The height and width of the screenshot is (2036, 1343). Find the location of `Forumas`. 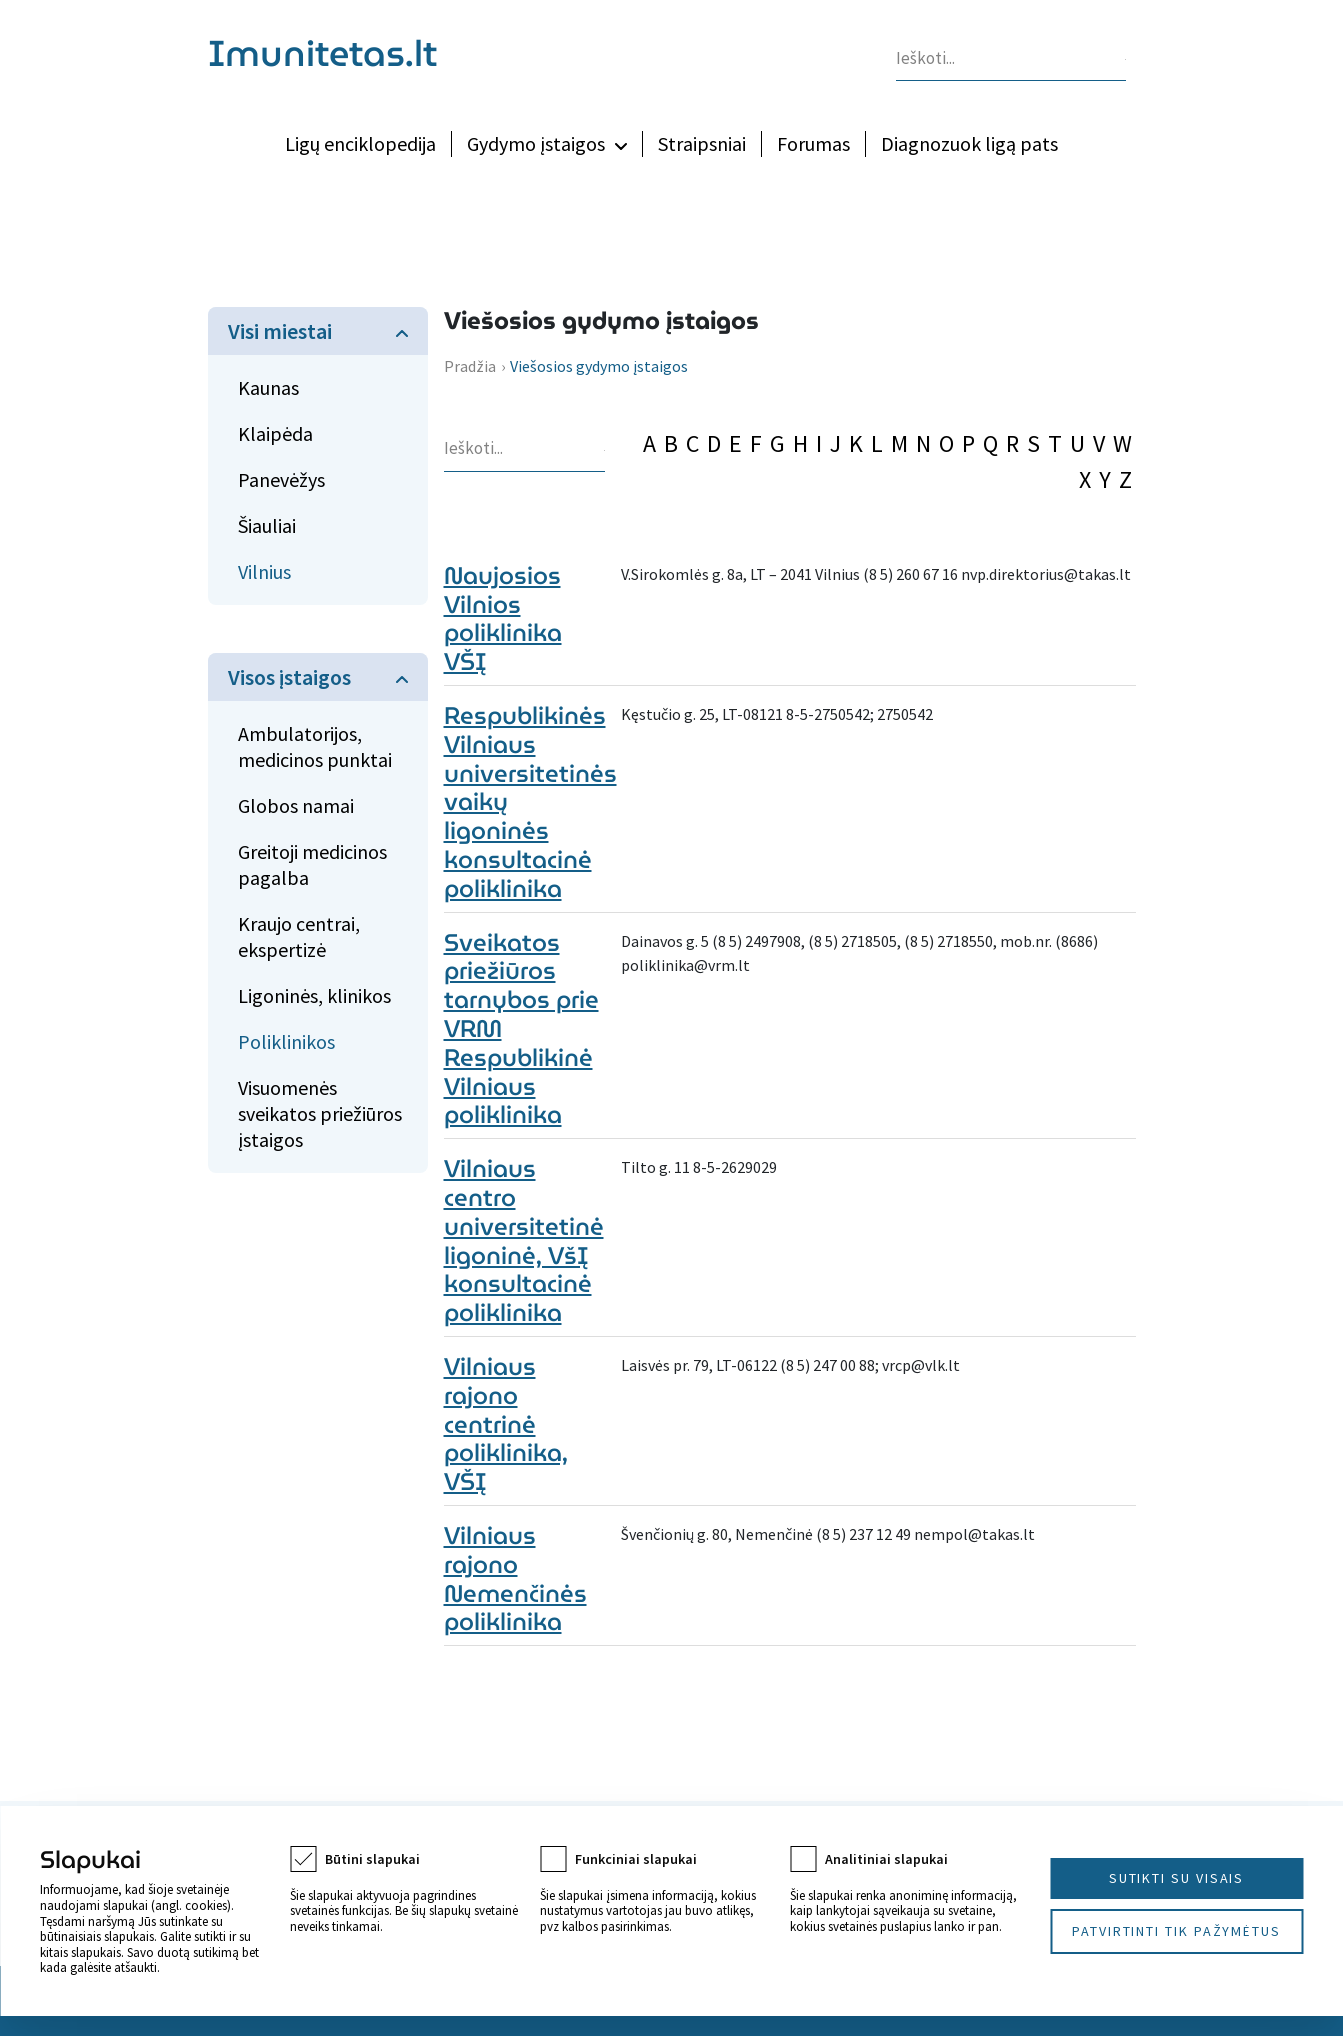

Forumas is located at coordinates (813, 143).